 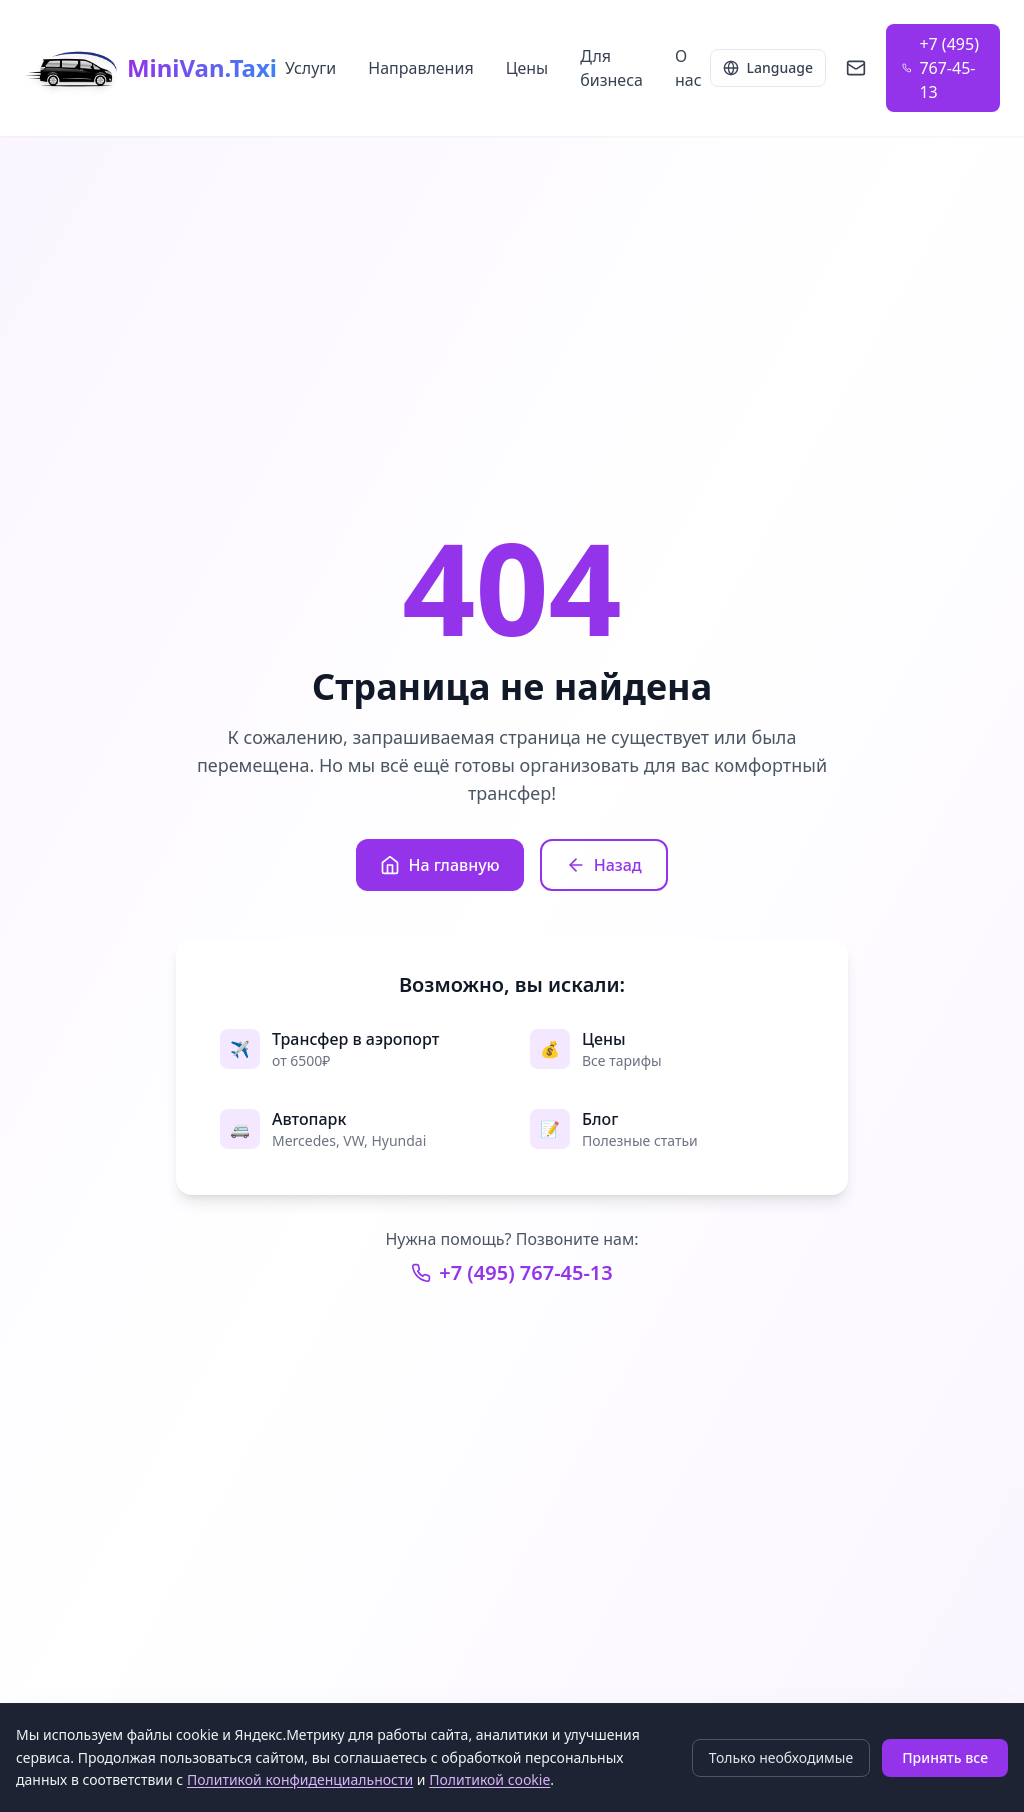 What do you see at coordinates (945, 1757) in the screenshot?
I see `Принять все` at bounding box center [945, 1757].